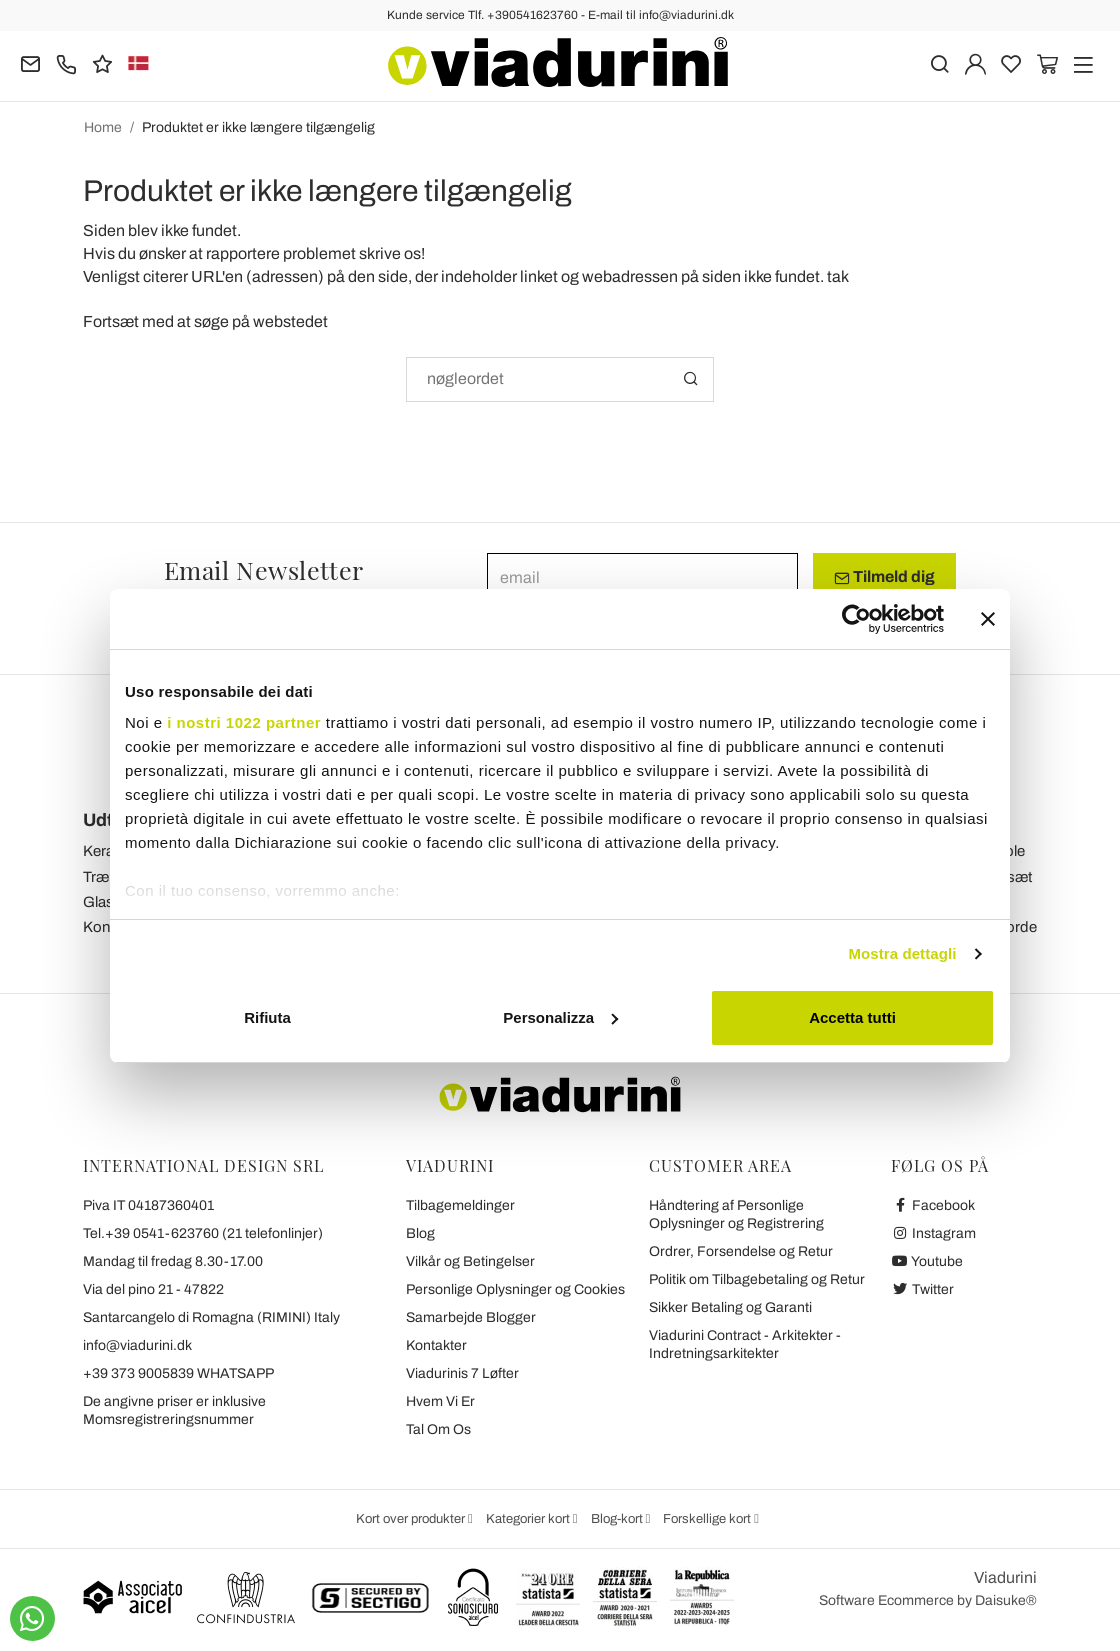 Image resolution: width=1120 pixels, height=1651 pixels. What do you see at coordinates (856, 619) in the screenshot?
I see `[Cookiebot di Usercentrics - si apre in una nuova scheda]` at bounding box center [856, 619].